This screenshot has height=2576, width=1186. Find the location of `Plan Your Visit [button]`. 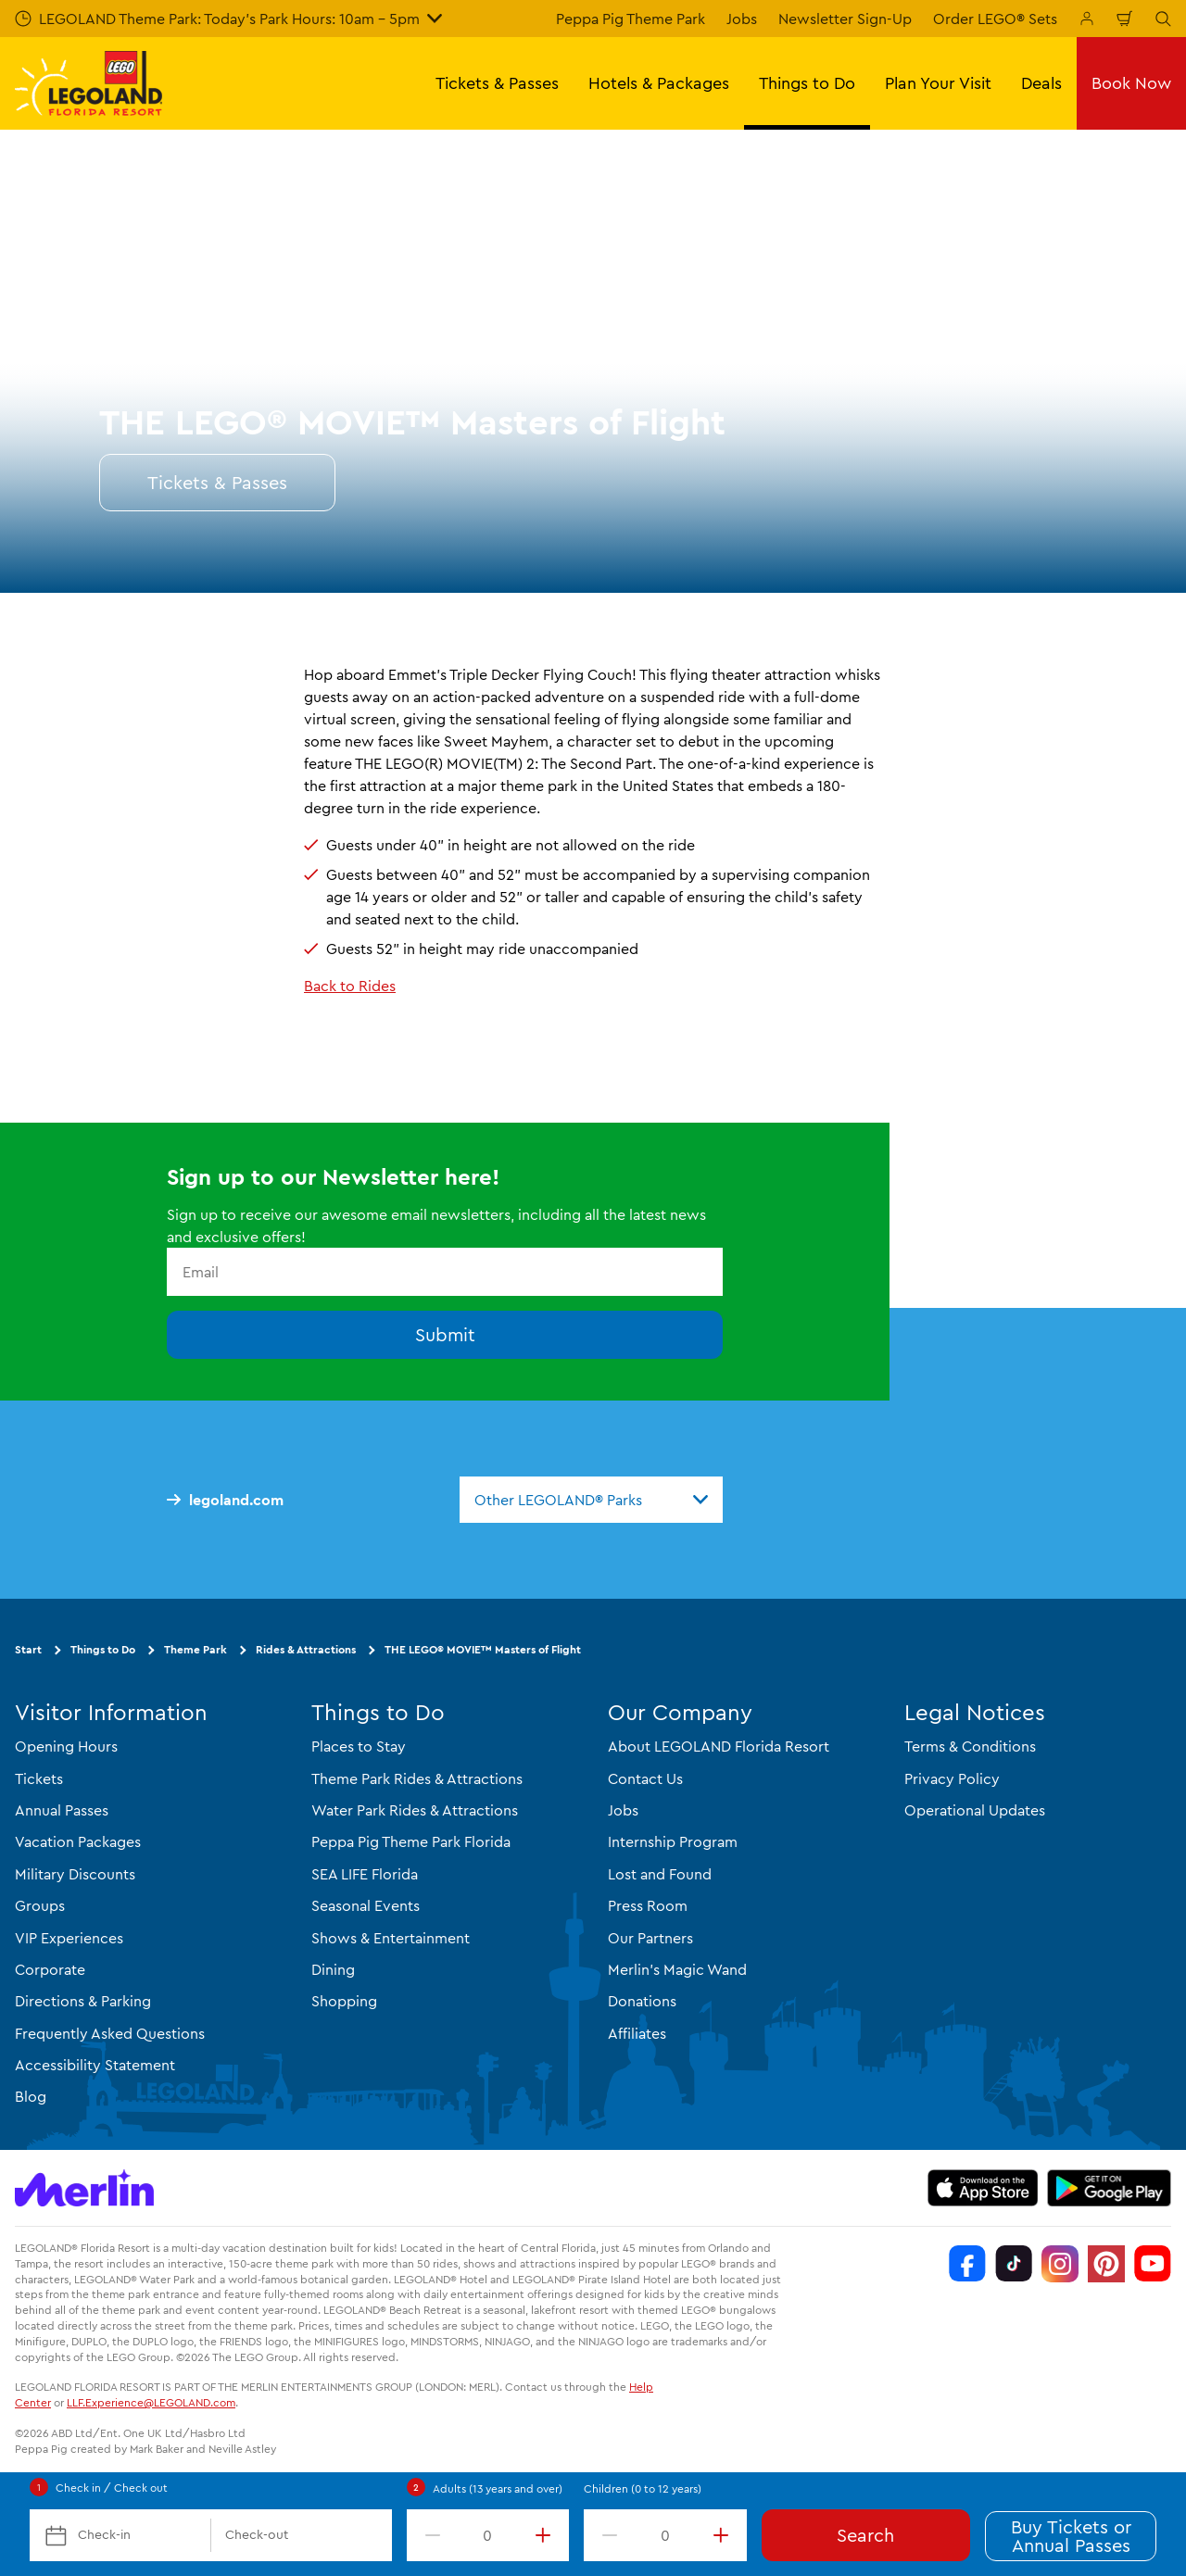

Plan Your Visit [button] is located at coordinates (938, 83).